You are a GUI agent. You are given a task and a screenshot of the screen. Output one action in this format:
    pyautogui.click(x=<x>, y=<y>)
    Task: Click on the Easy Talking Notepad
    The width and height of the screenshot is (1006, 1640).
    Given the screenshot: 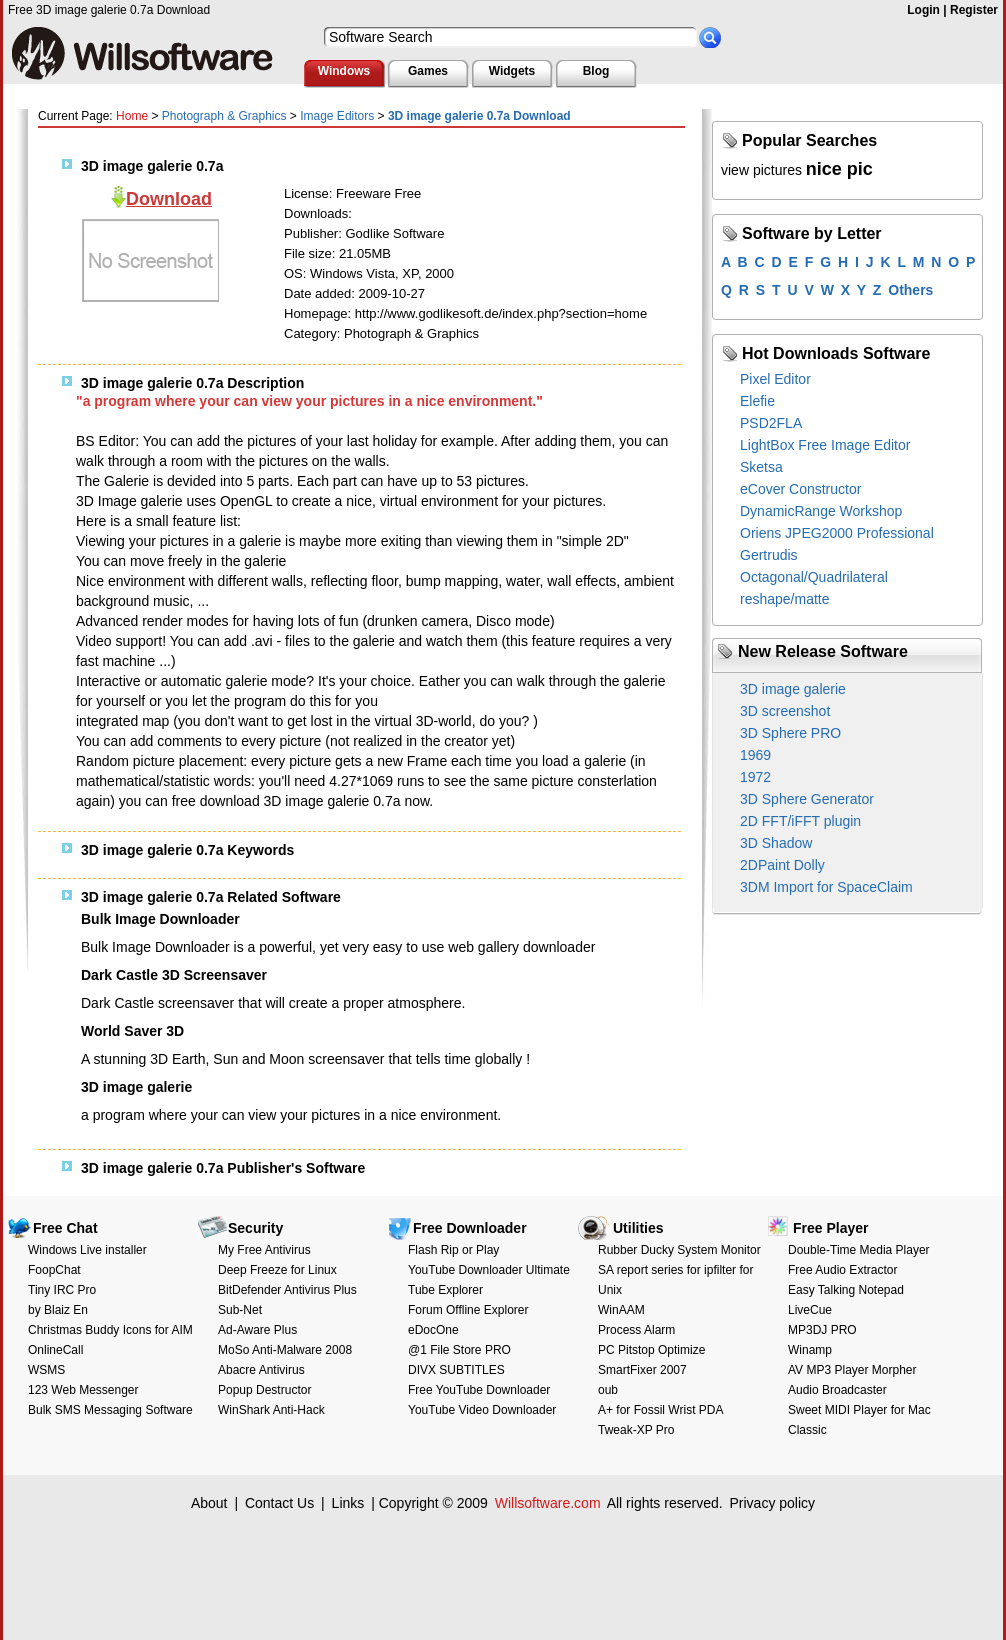 What is the action you would take?
    pyautogui.click(x=846, y=1290)
    